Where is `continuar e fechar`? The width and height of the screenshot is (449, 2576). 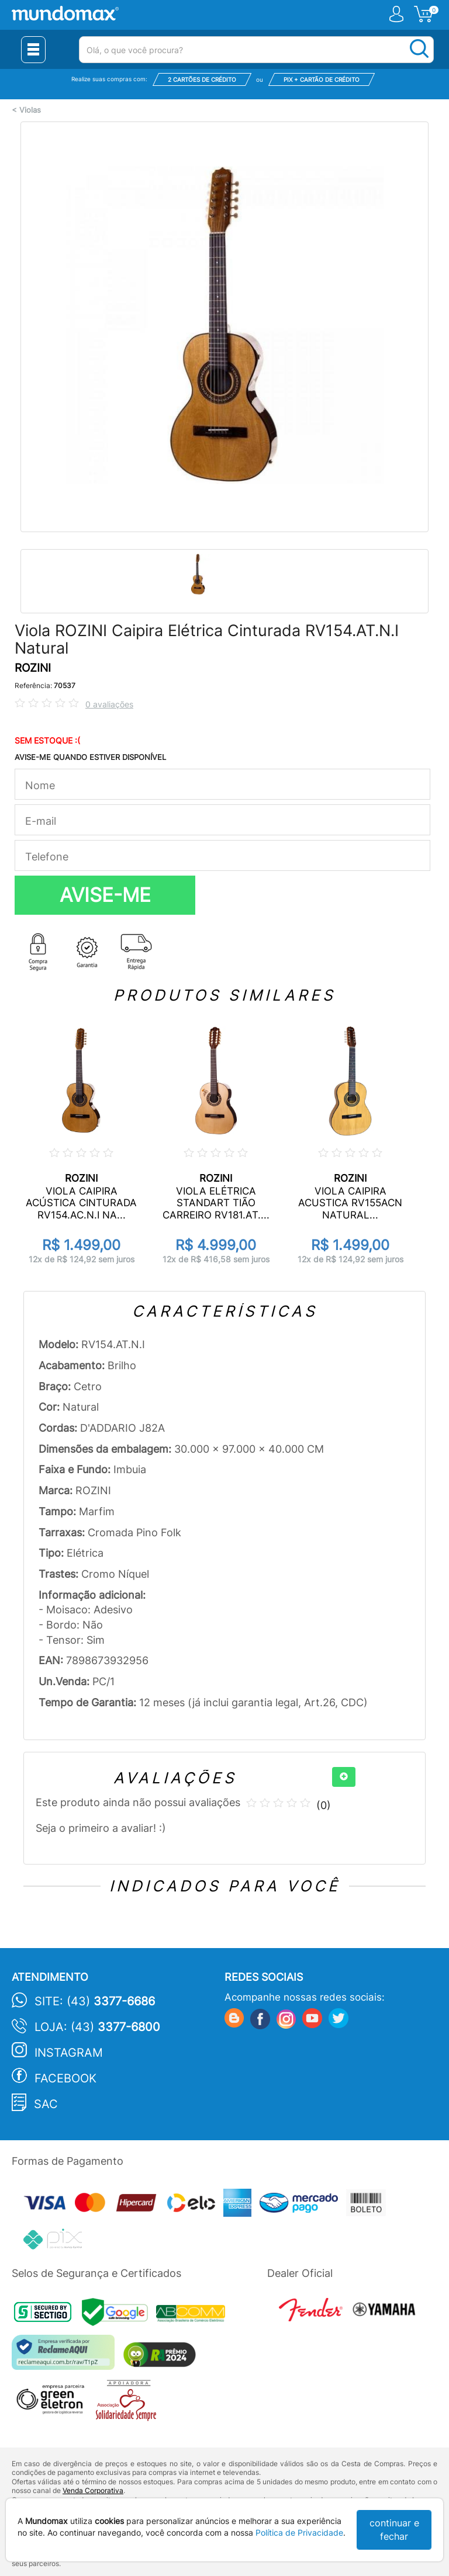
continuar e fechar is located at coordinates (394, 2529).